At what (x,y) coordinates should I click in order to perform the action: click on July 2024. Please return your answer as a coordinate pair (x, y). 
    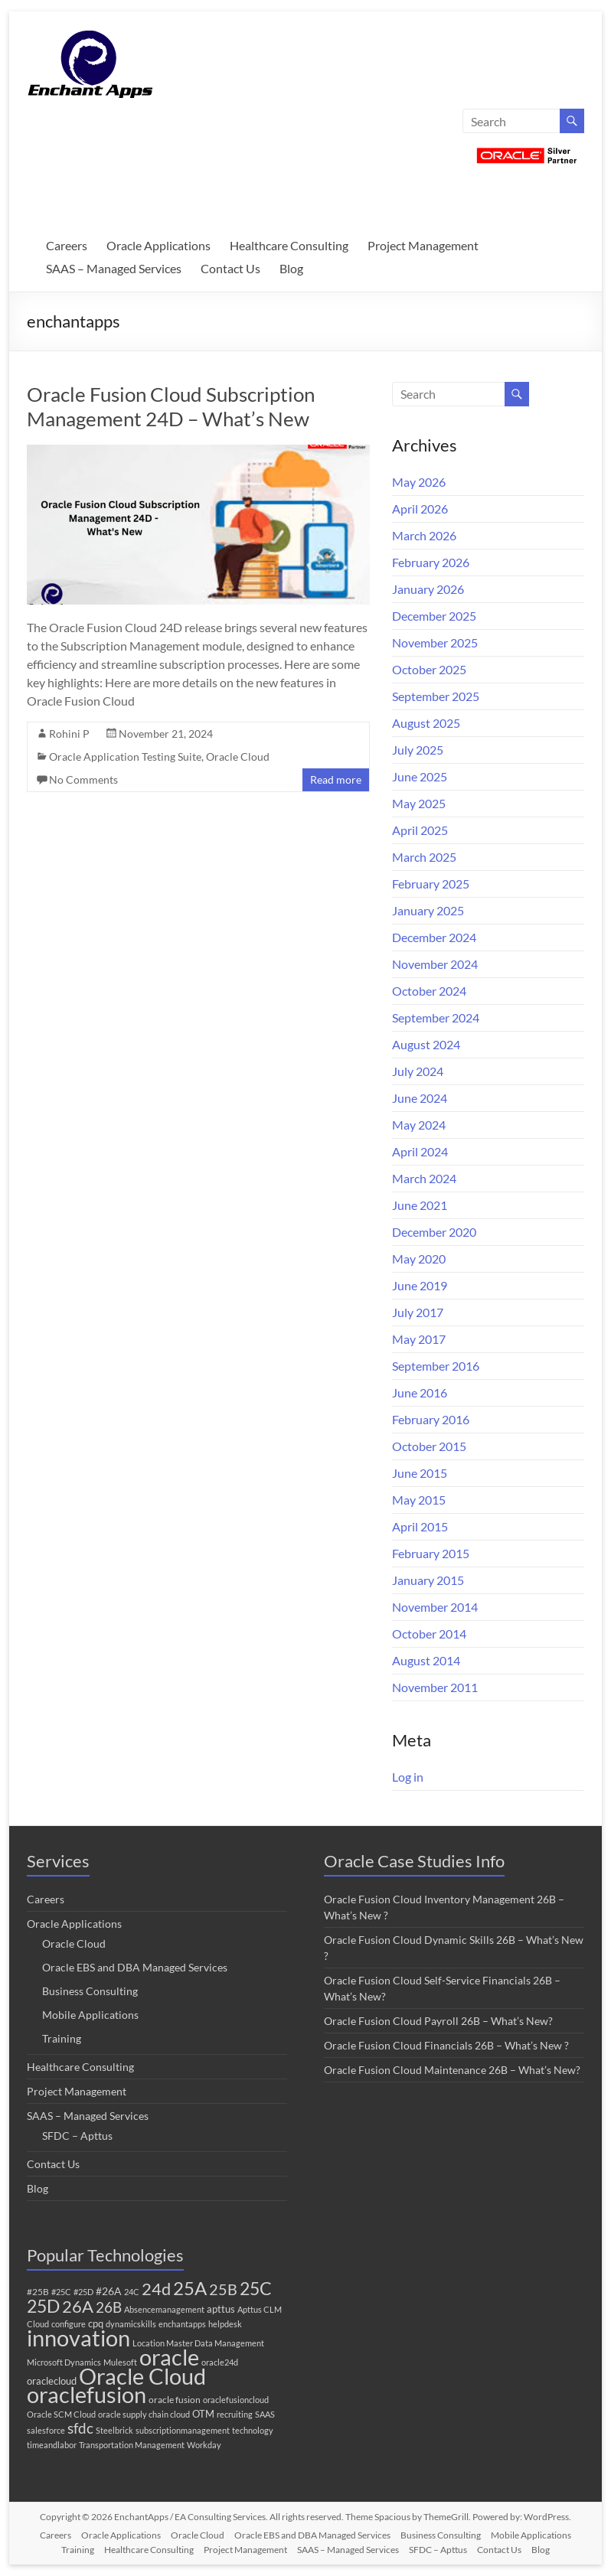
    Looking at the image, I should click on (417, 1071).